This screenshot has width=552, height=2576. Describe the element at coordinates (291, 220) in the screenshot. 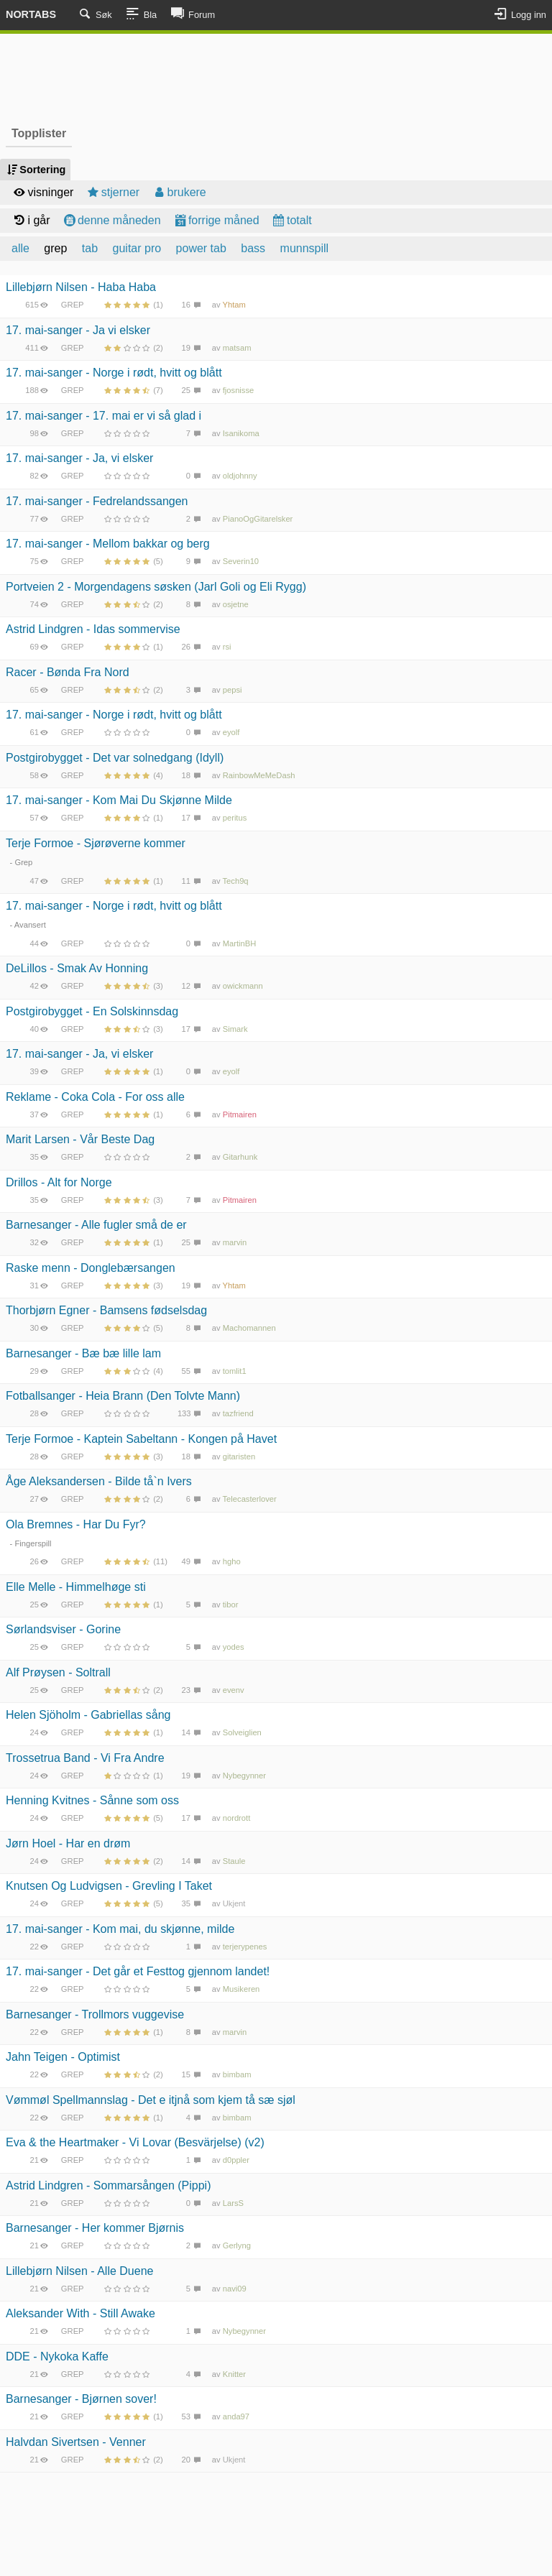

I see `totalt` at that location.